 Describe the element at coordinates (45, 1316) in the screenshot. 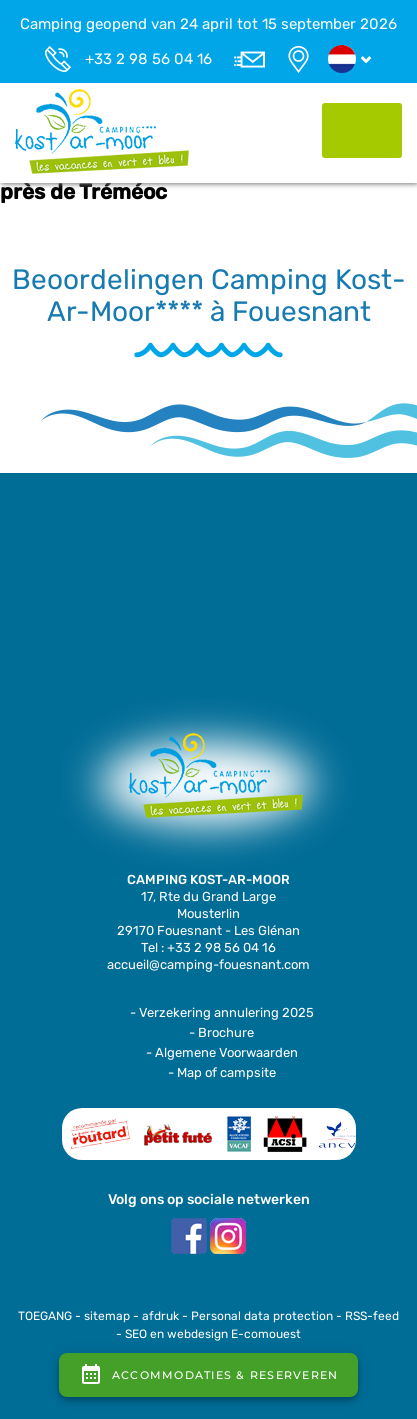

I see `TOEGANG` at that location.